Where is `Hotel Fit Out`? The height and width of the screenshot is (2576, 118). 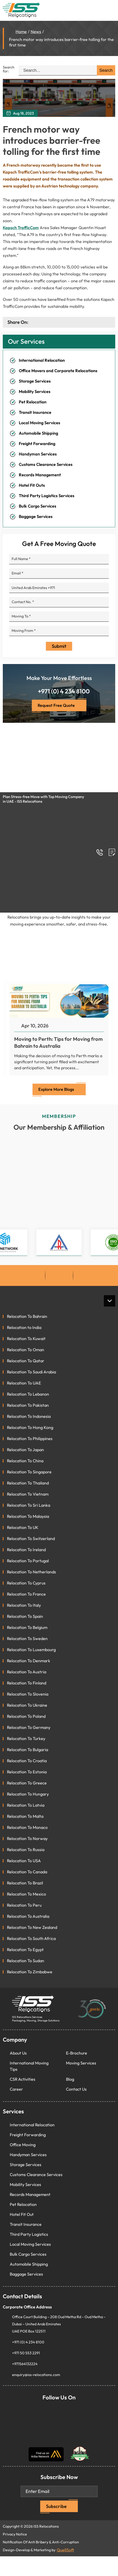
Hotel Fit Out is located at coordinates (22, 2214).